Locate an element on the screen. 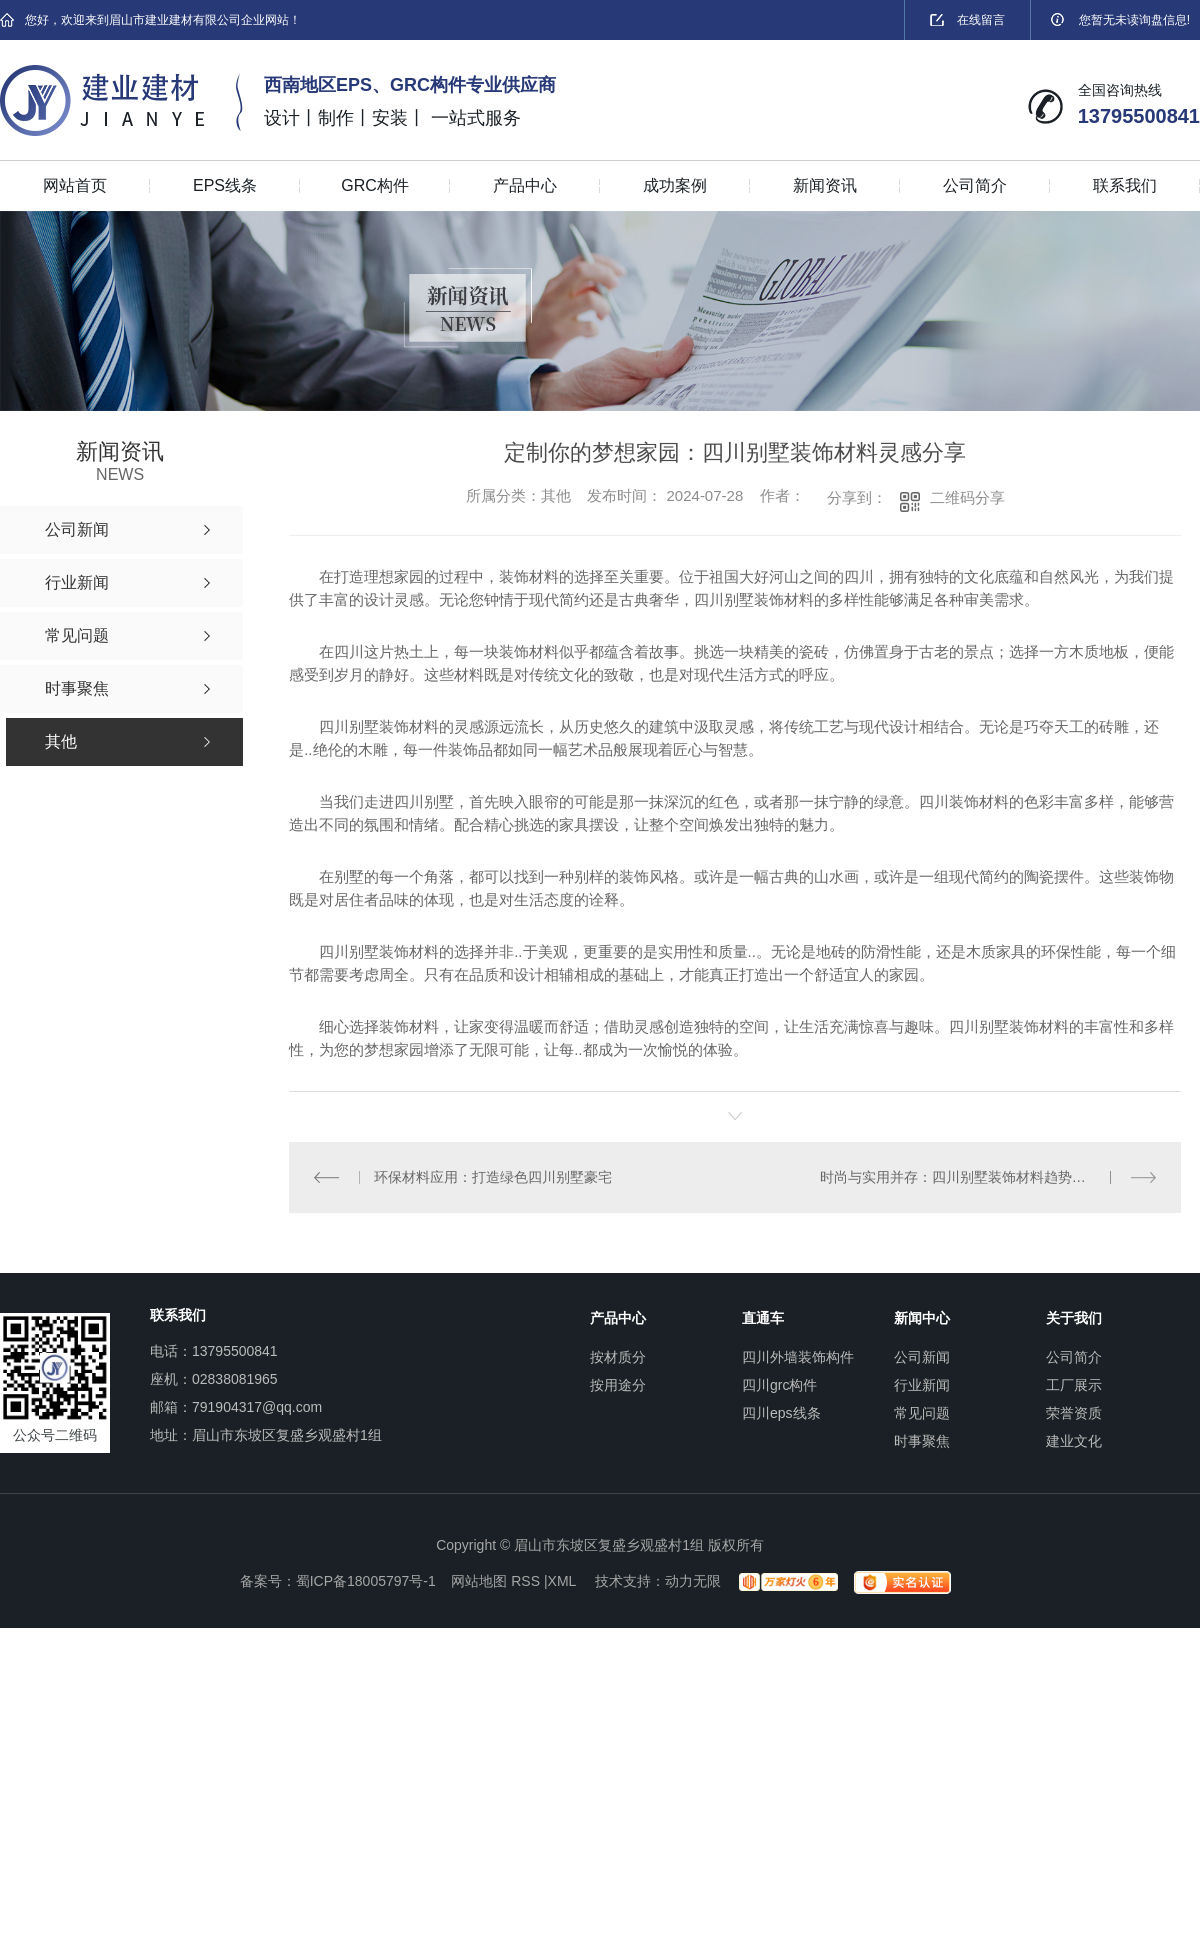 The height and width of the screenshot is (1952, 1200). 公司新闻 is located at coordinates (922, 1357).